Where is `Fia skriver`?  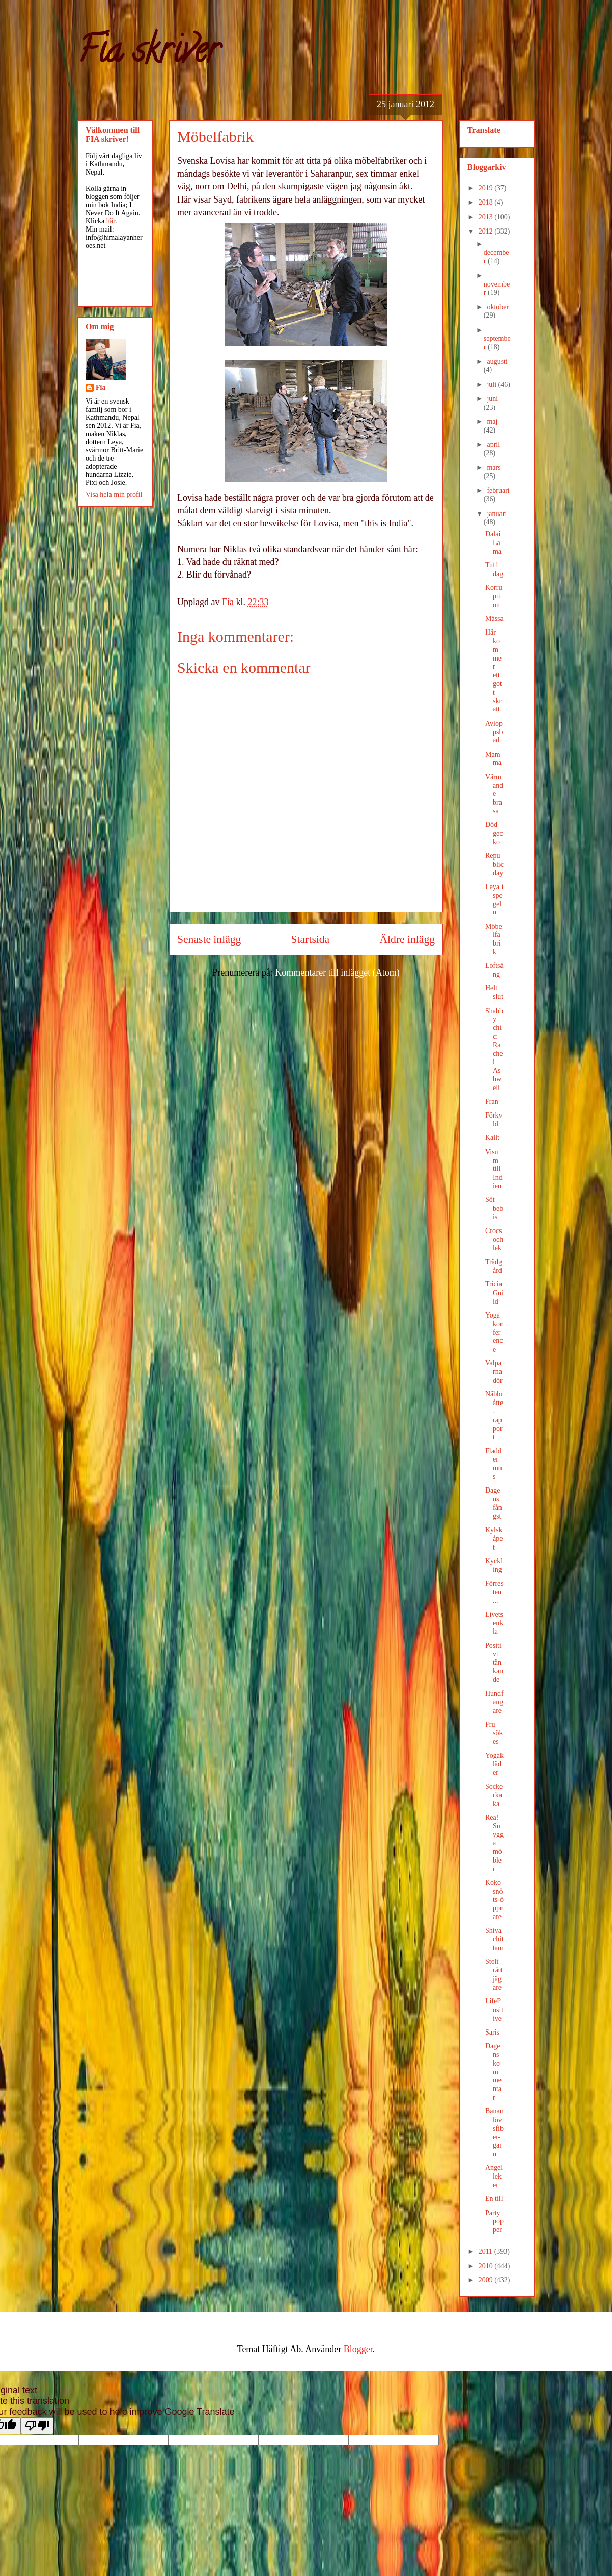 Fia skriver is located at coordinates (148, 53).